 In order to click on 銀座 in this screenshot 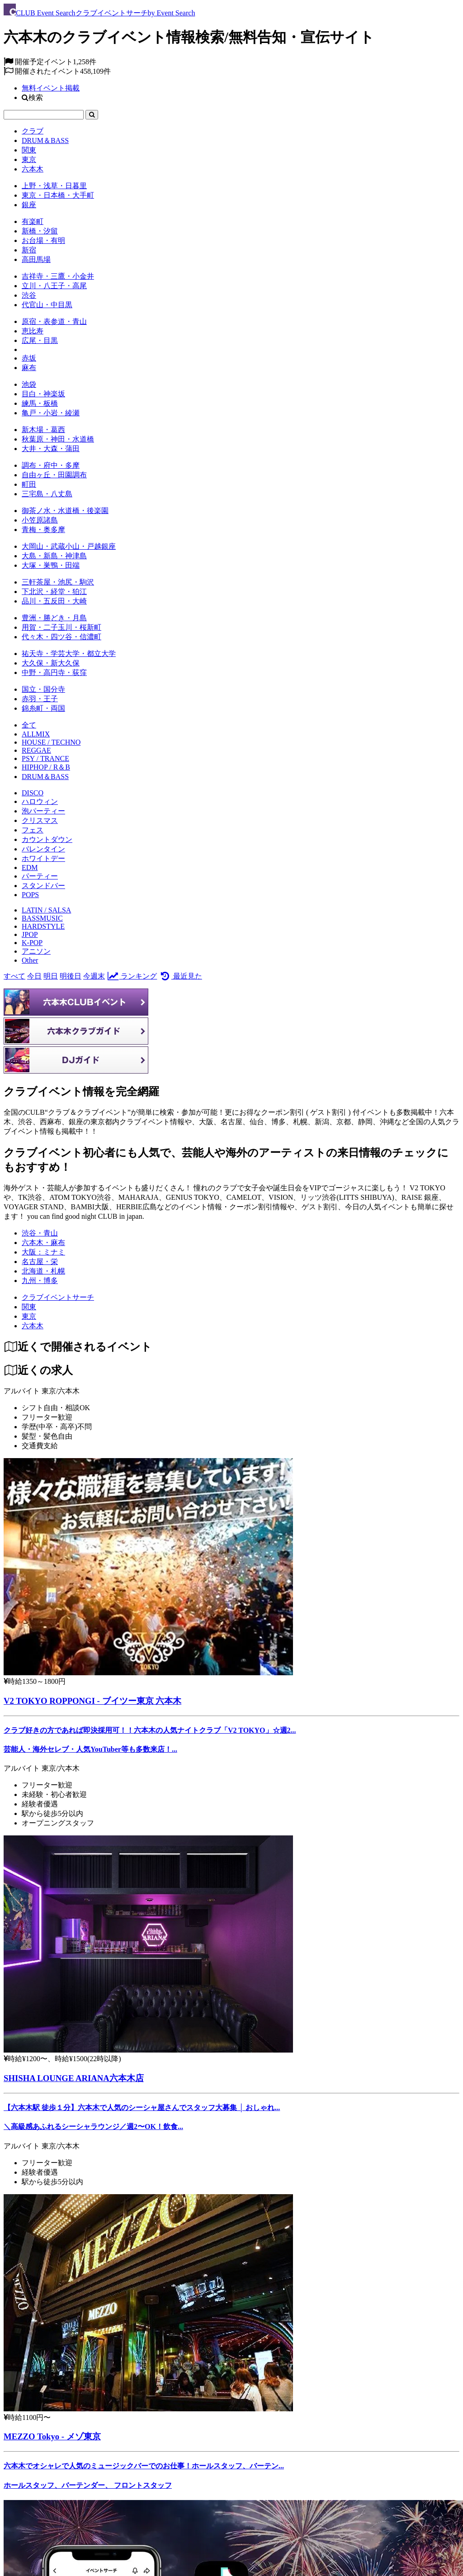, I will do `click(29, 205)`.